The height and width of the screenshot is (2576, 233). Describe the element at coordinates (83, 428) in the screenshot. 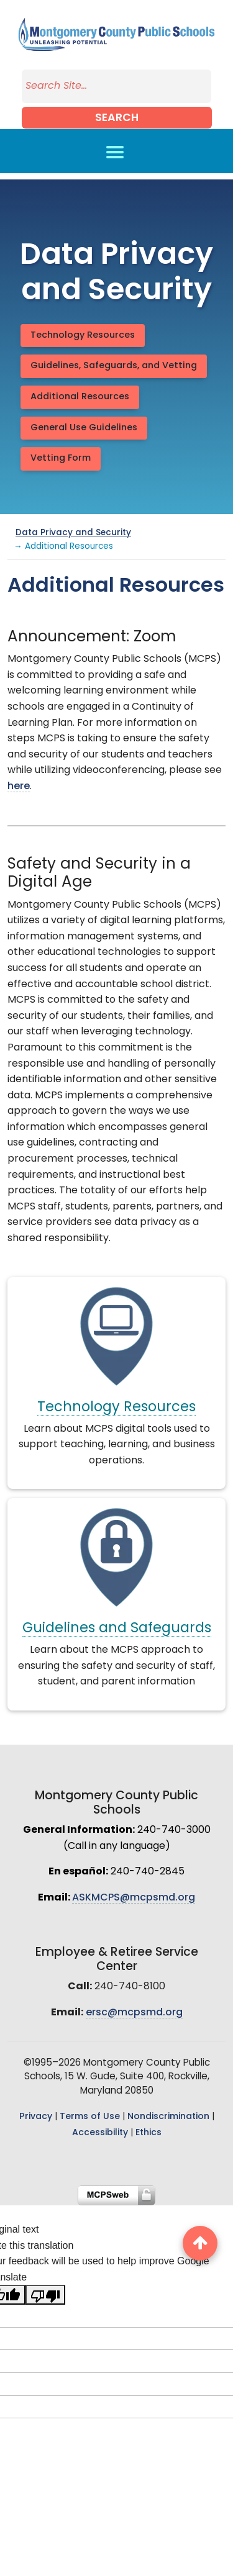

I see `General Use Guidelines` at that location.